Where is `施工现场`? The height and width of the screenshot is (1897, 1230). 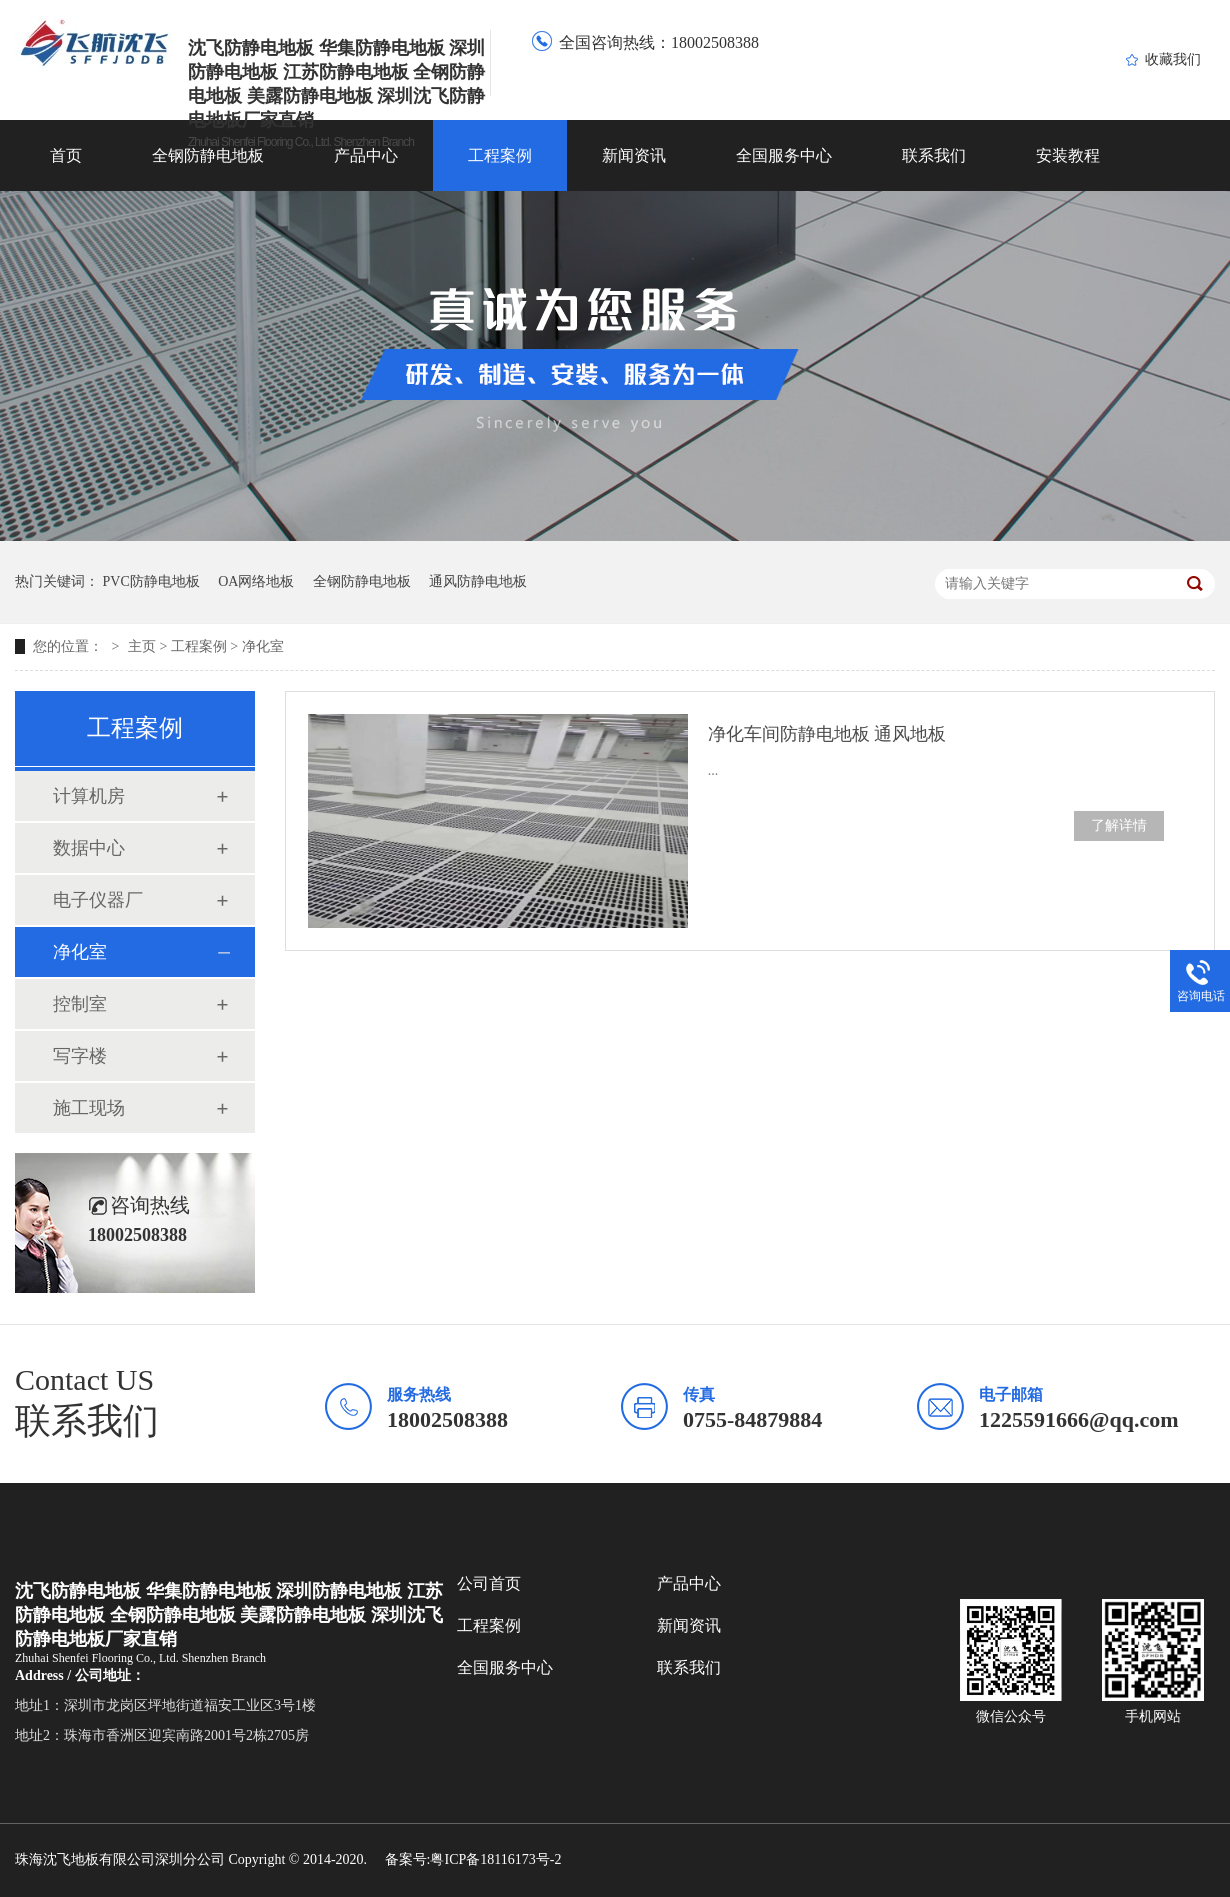 施工现场 is located at coordinates (89, 1108).